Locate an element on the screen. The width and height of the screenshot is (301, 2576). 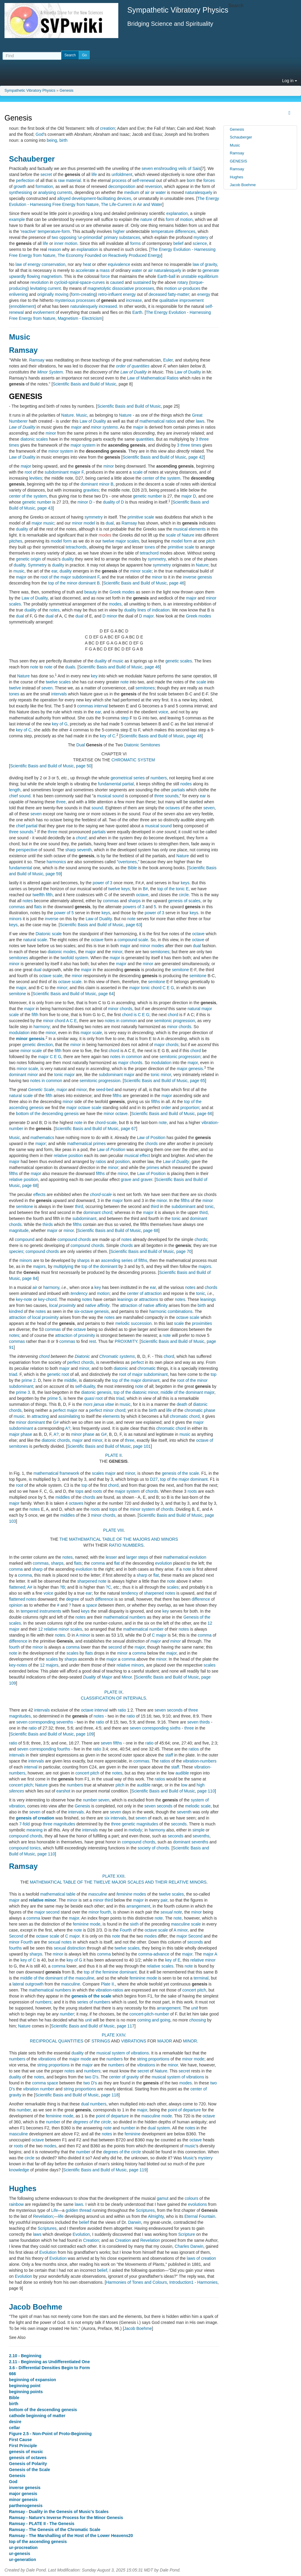
effects is located at coordinates (39, 1194).